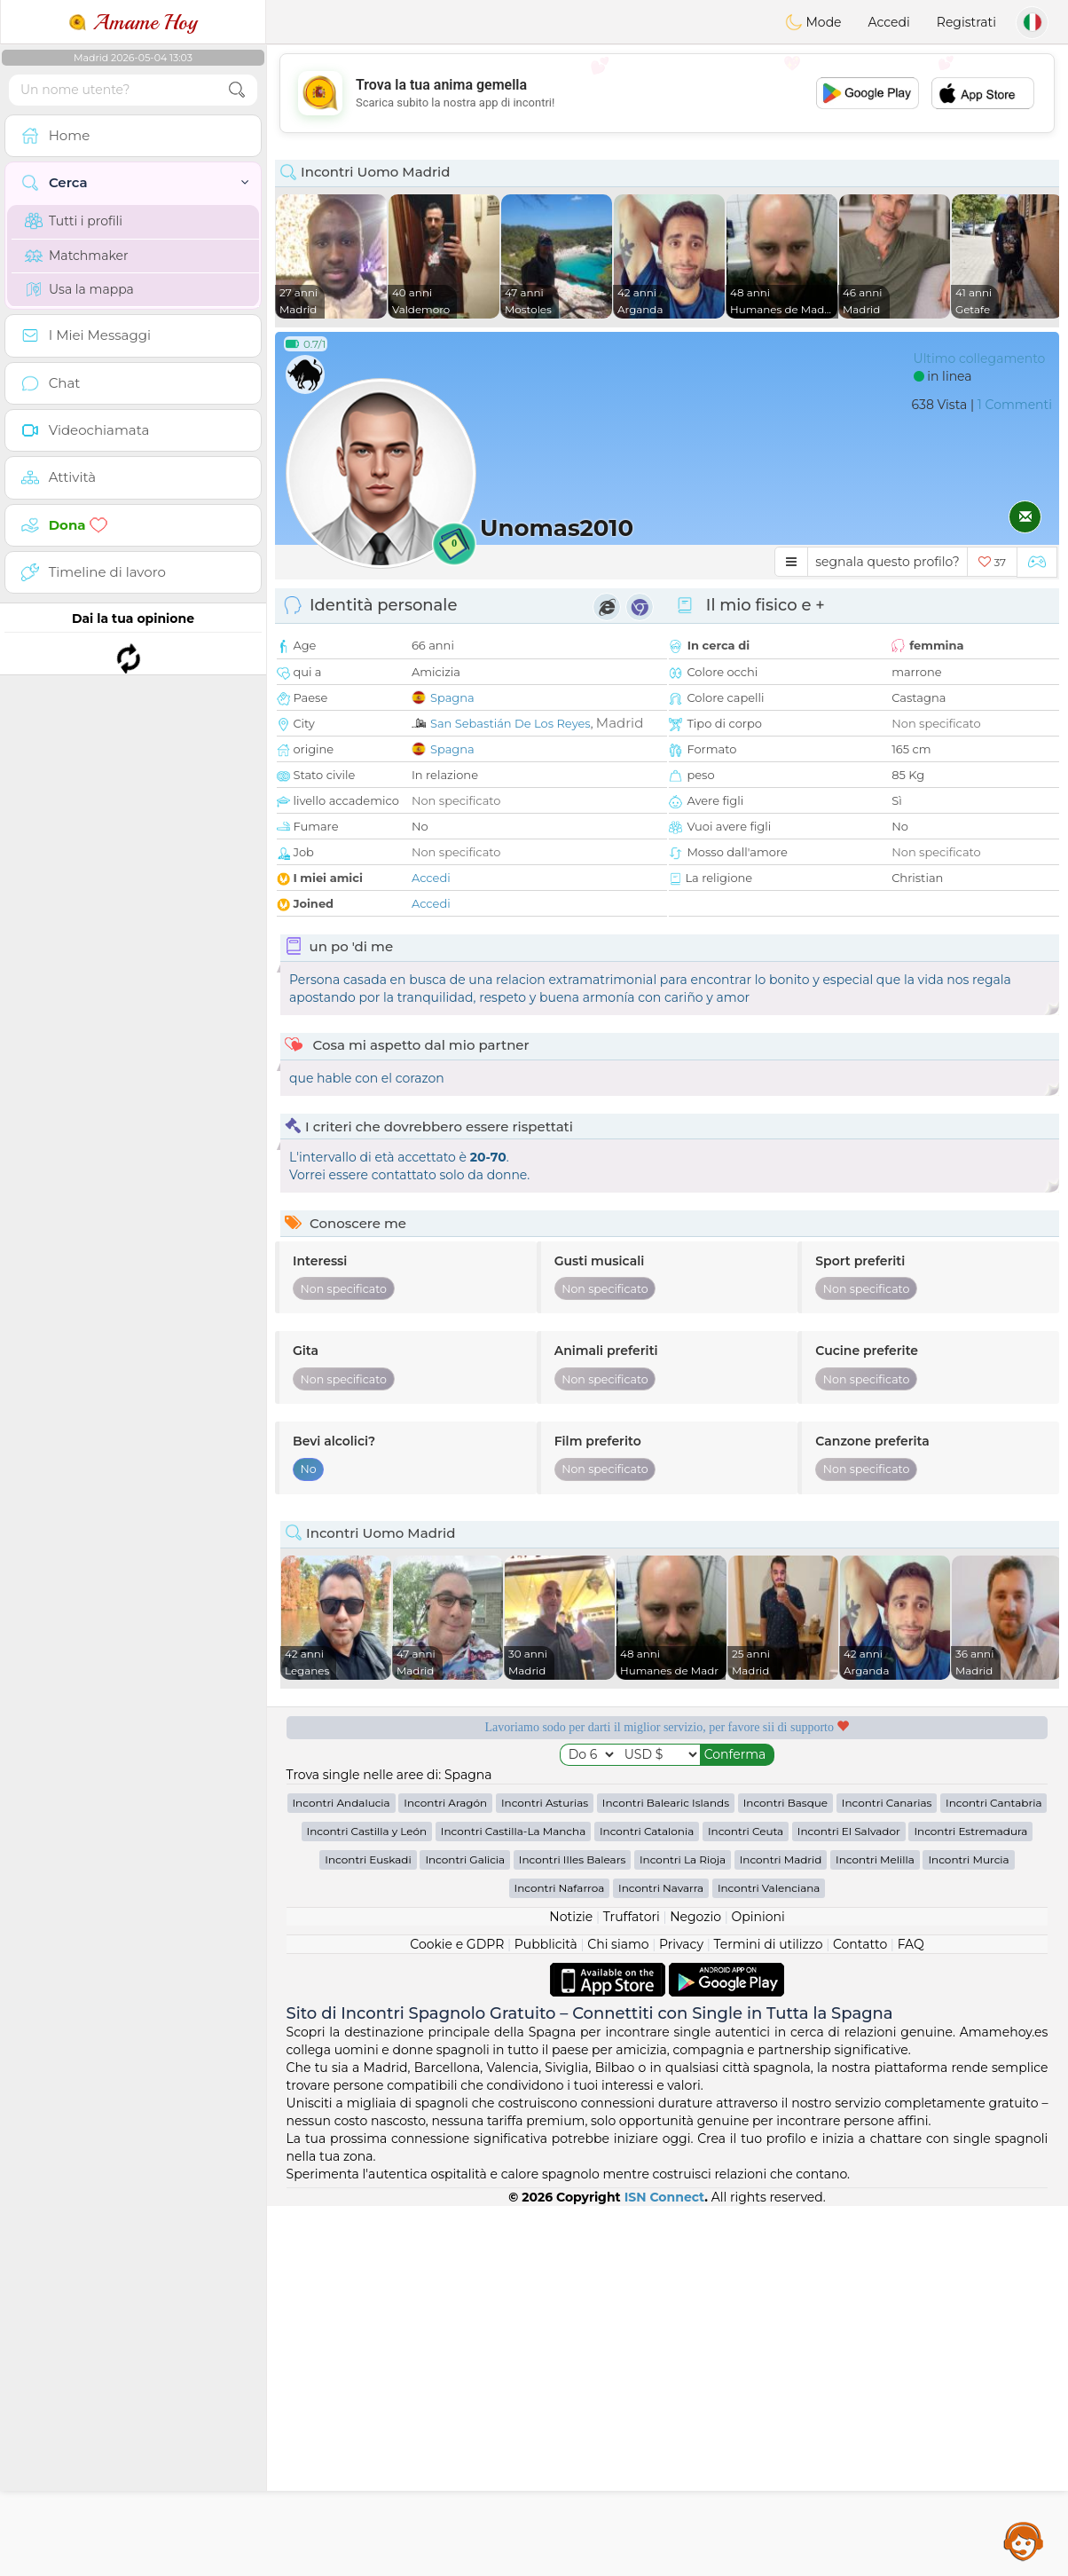 The width and height of the screenshot is (1068, 2576). Describe the element at coordinates (513, 1831) in the screenshot. I see `Incontri Castilla-La Mancha` at that location.